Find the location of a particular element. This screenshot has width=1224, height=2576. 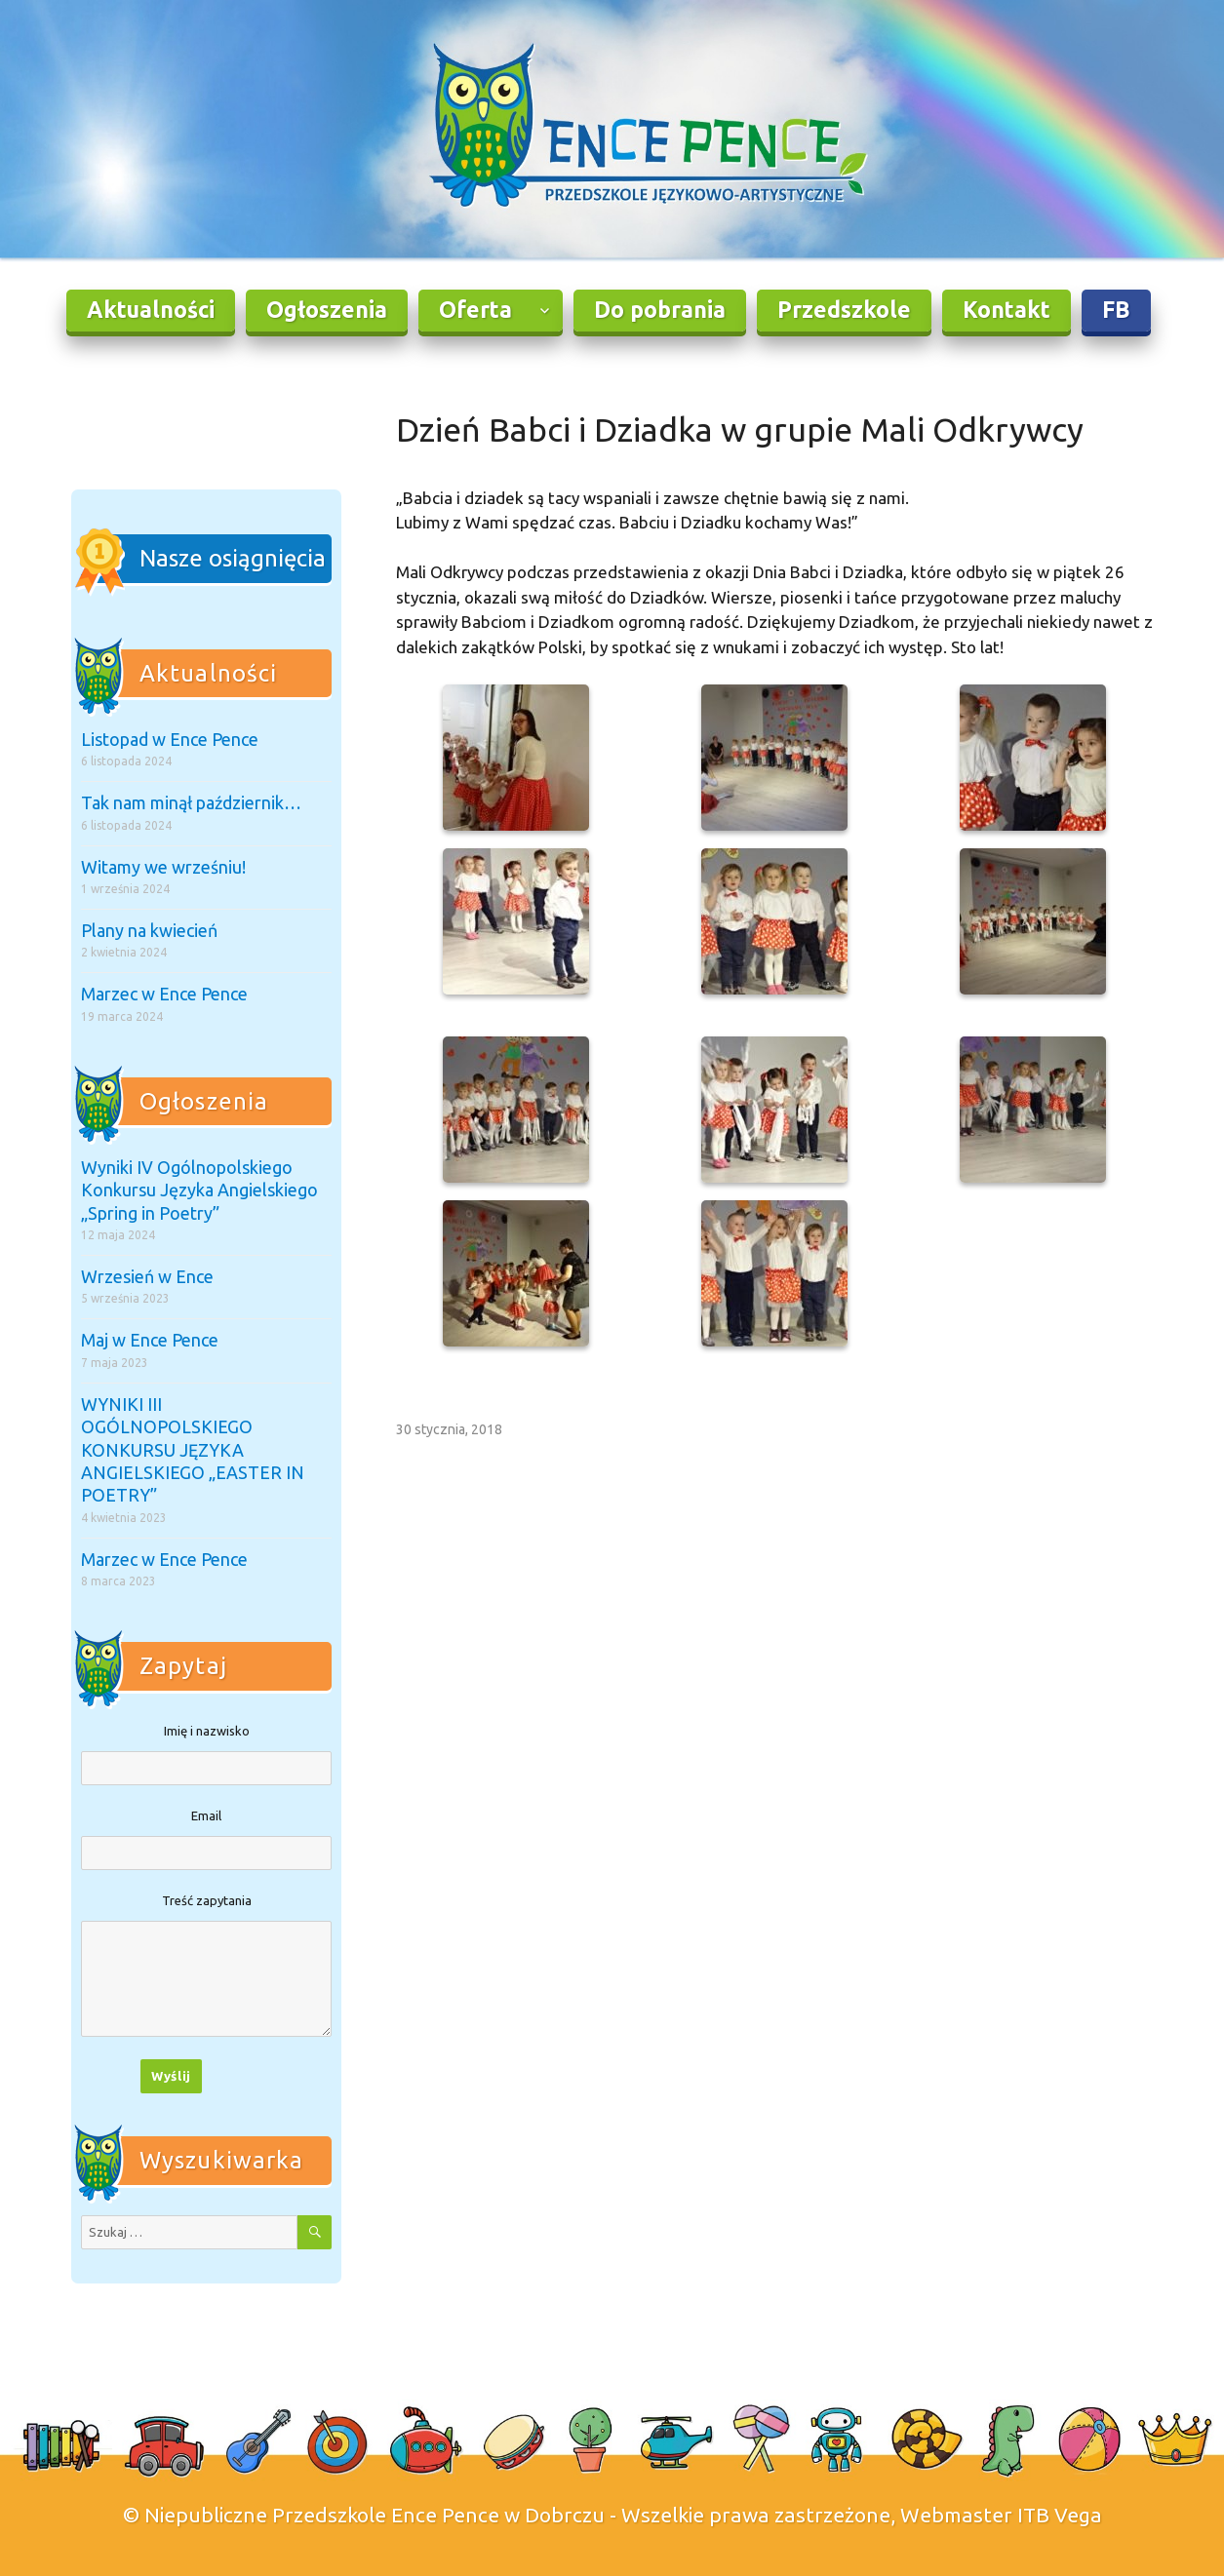

Tak nam minął październik… is located at coordinates (191, 802).